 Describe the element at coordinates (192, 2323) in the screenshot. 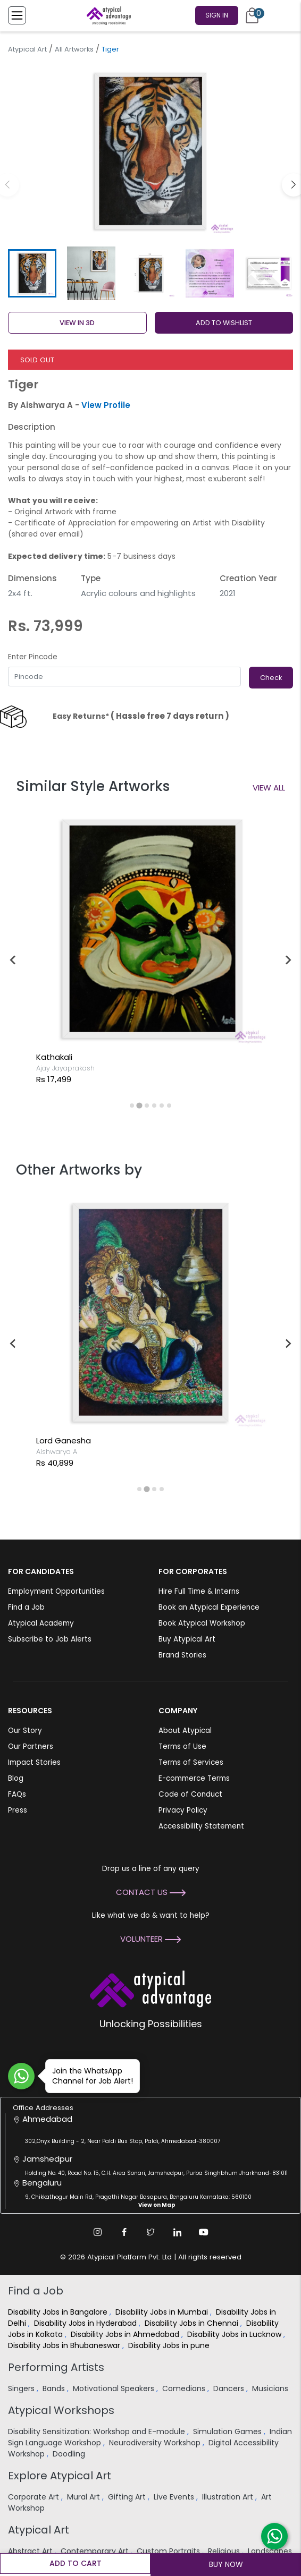

I see `Disability Jobs in Chennai` at that location.